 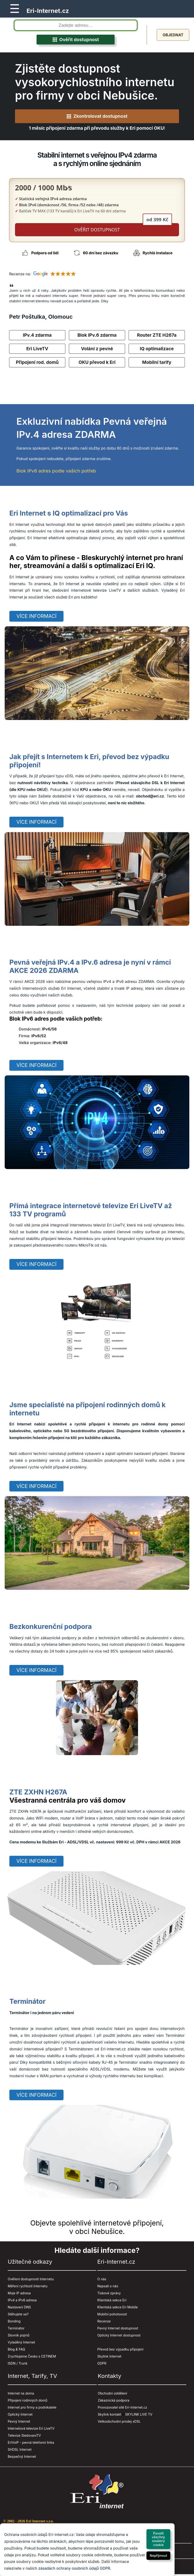 I want to click on Klientská sekce Eri, so click(x=111, y=2300).